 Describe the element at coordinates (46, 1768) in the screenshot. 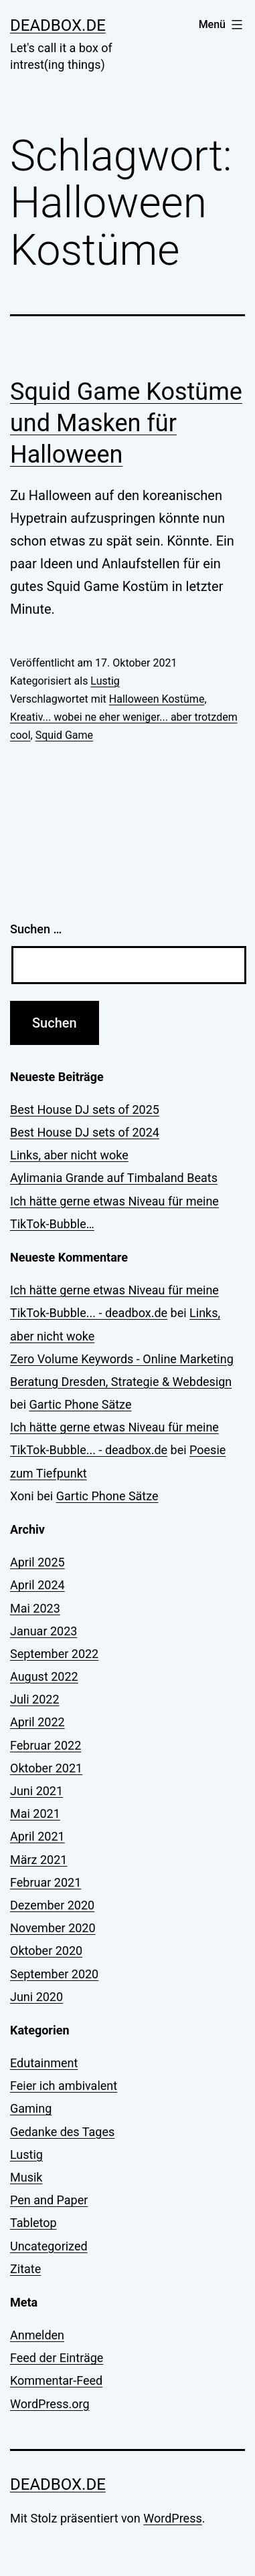

I see `Oktober 2021` at that location.